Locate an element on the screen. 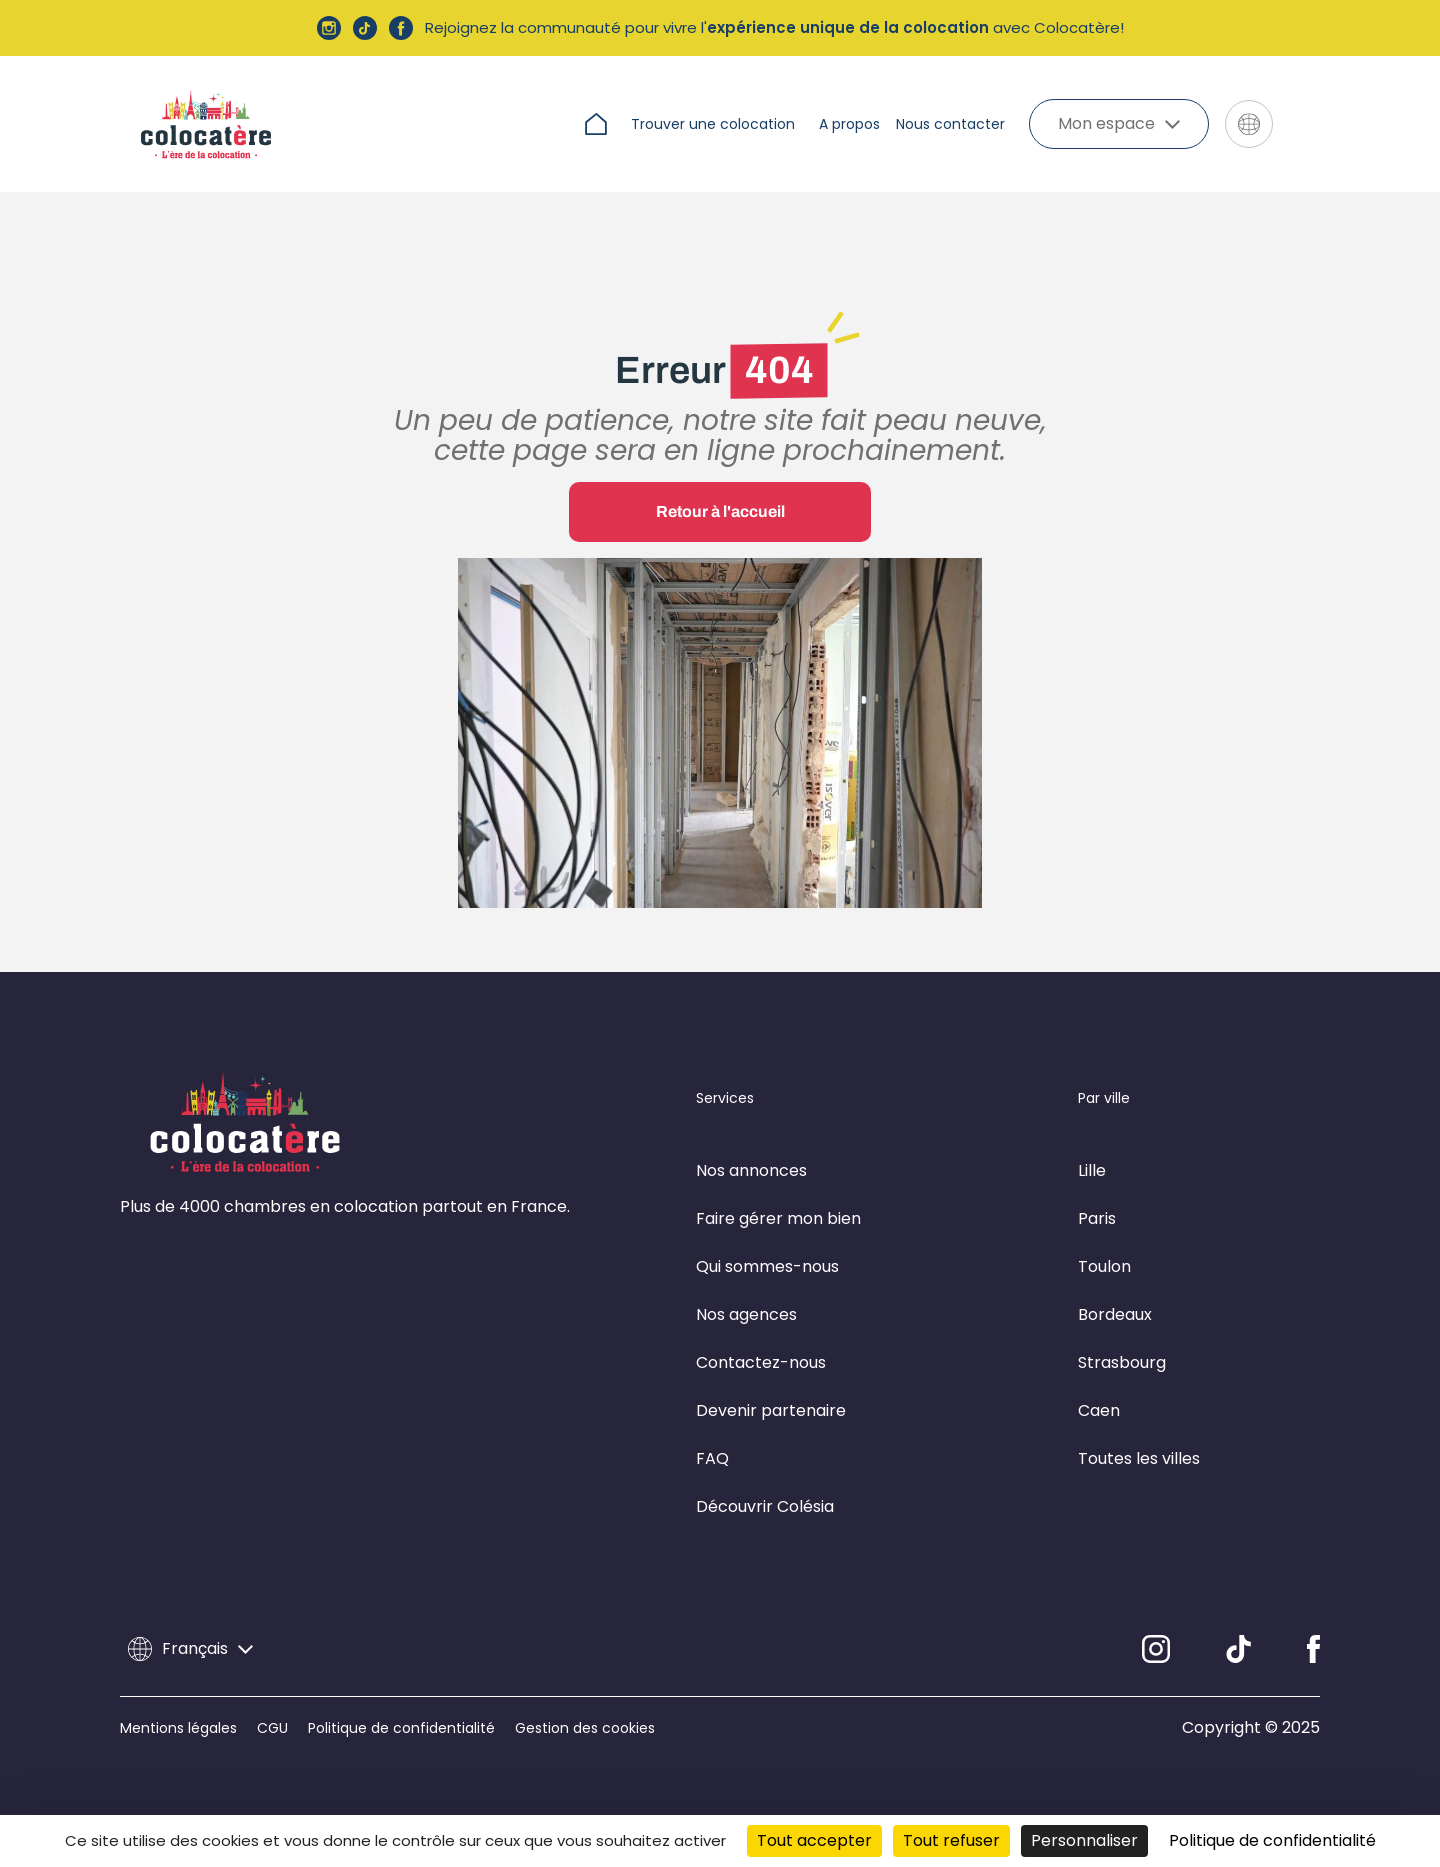 The image size is (1440, 1867). Caen is located at coordinates (1099, 1410).